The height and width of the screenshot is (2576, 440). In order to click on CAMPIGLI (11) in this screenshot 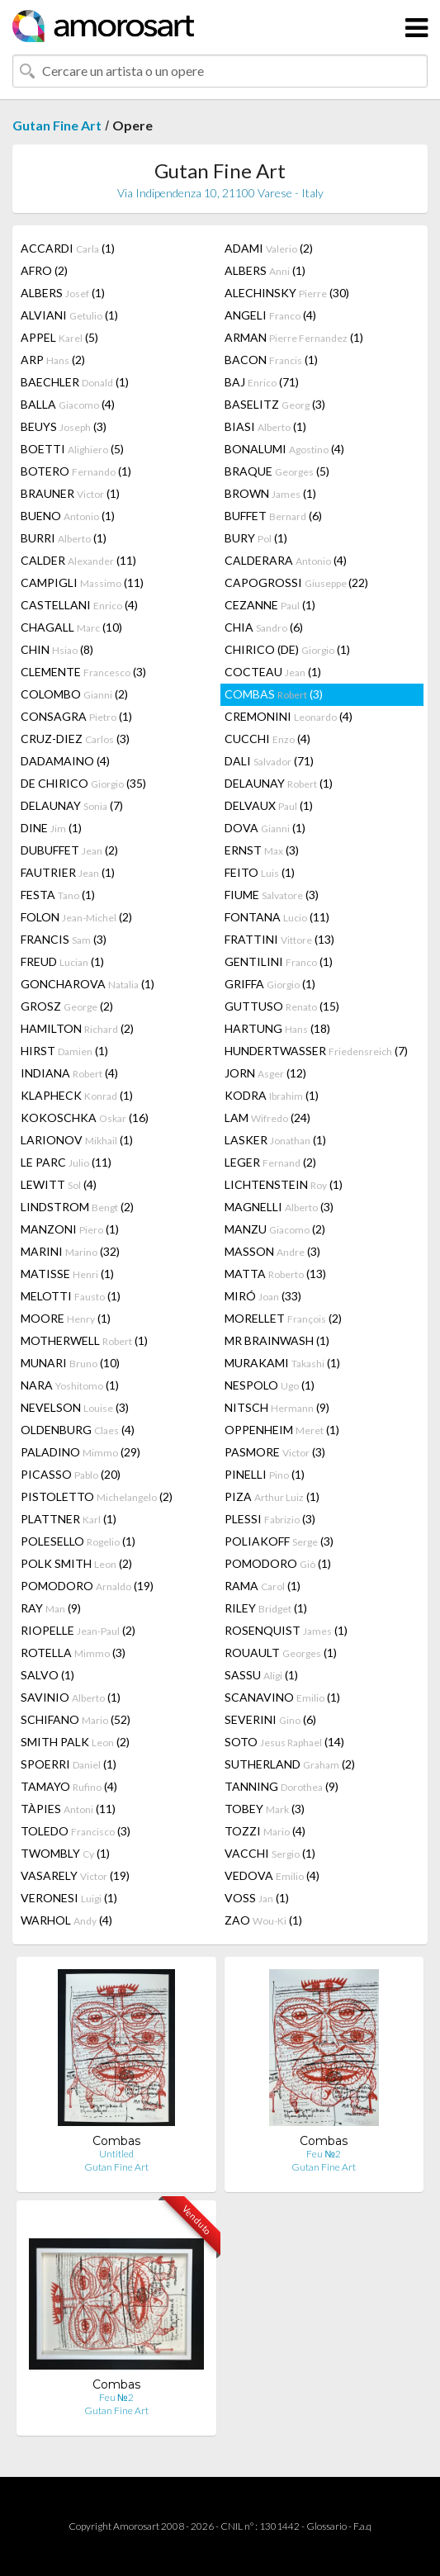, I will do `click(82, 582)`.